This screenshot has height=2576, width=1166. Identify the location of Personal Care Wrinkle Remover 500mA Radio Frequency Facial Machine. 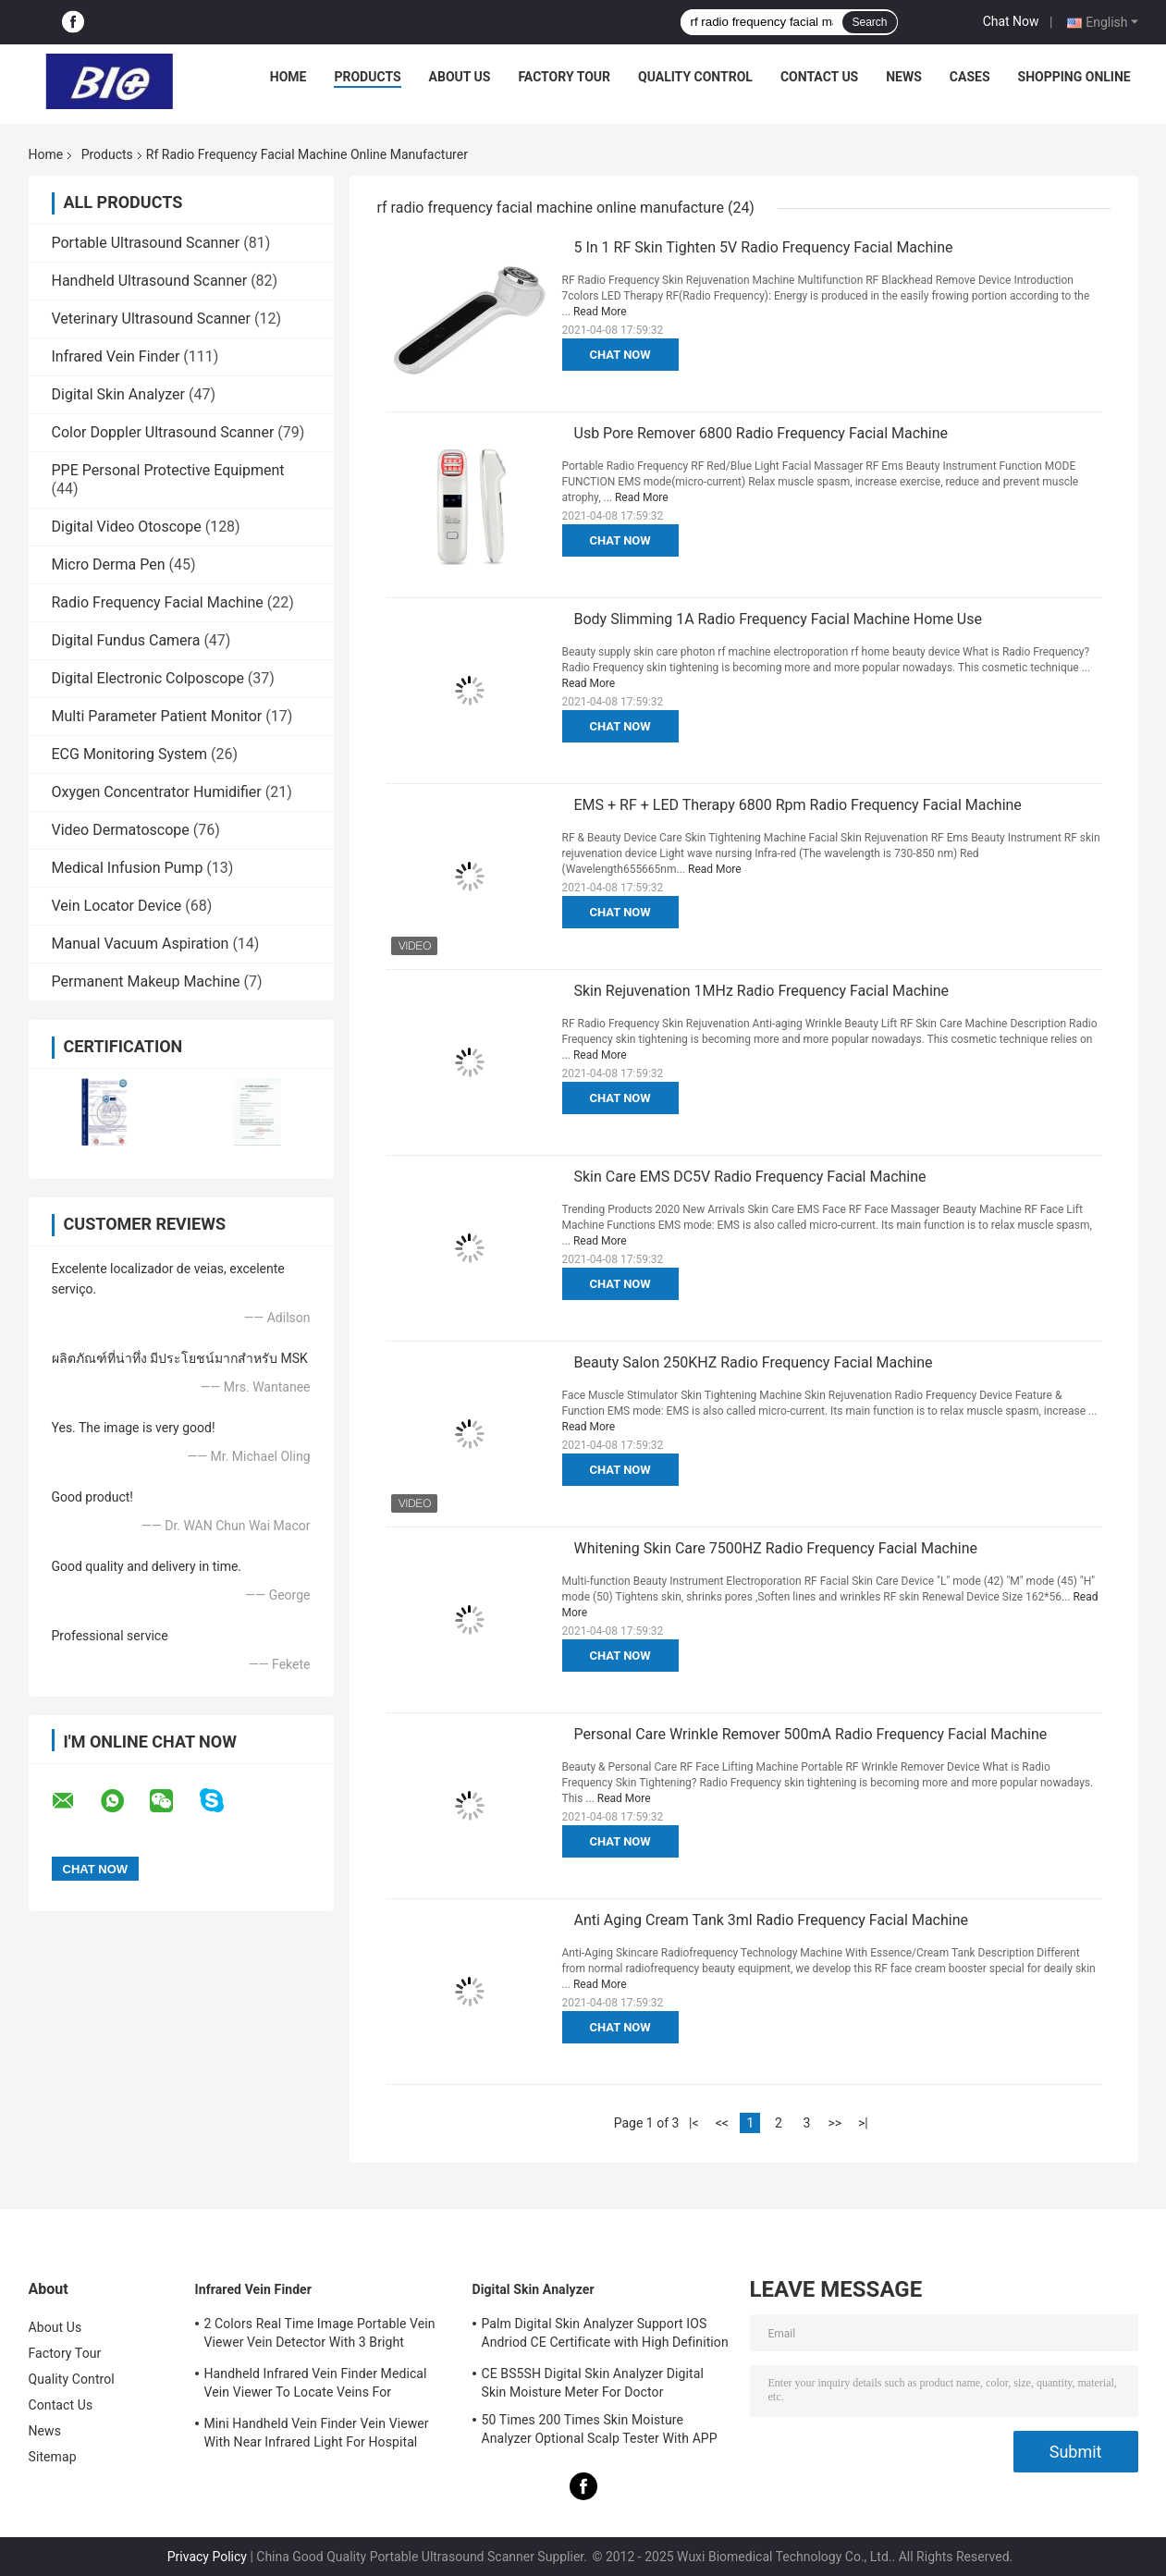
(811, 1734).